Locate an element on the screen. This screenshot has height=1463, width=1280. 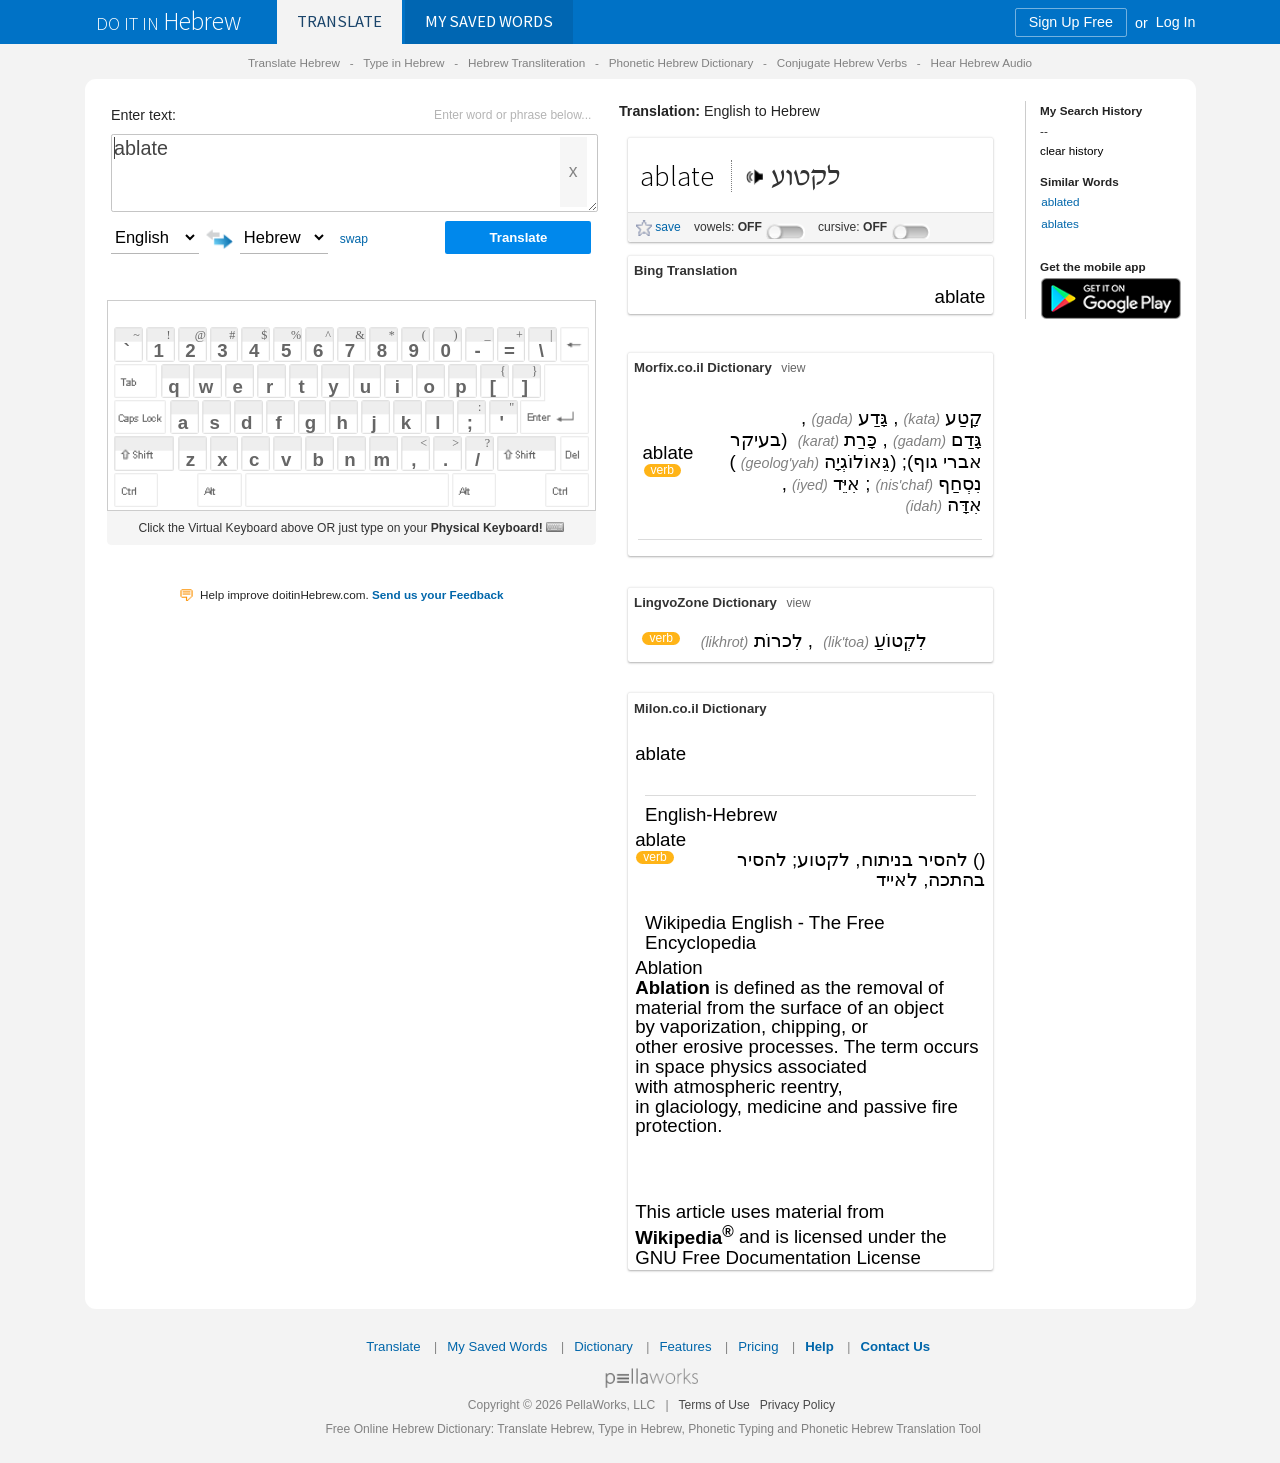
Terms of Use is located at coordinates (713, 1405).